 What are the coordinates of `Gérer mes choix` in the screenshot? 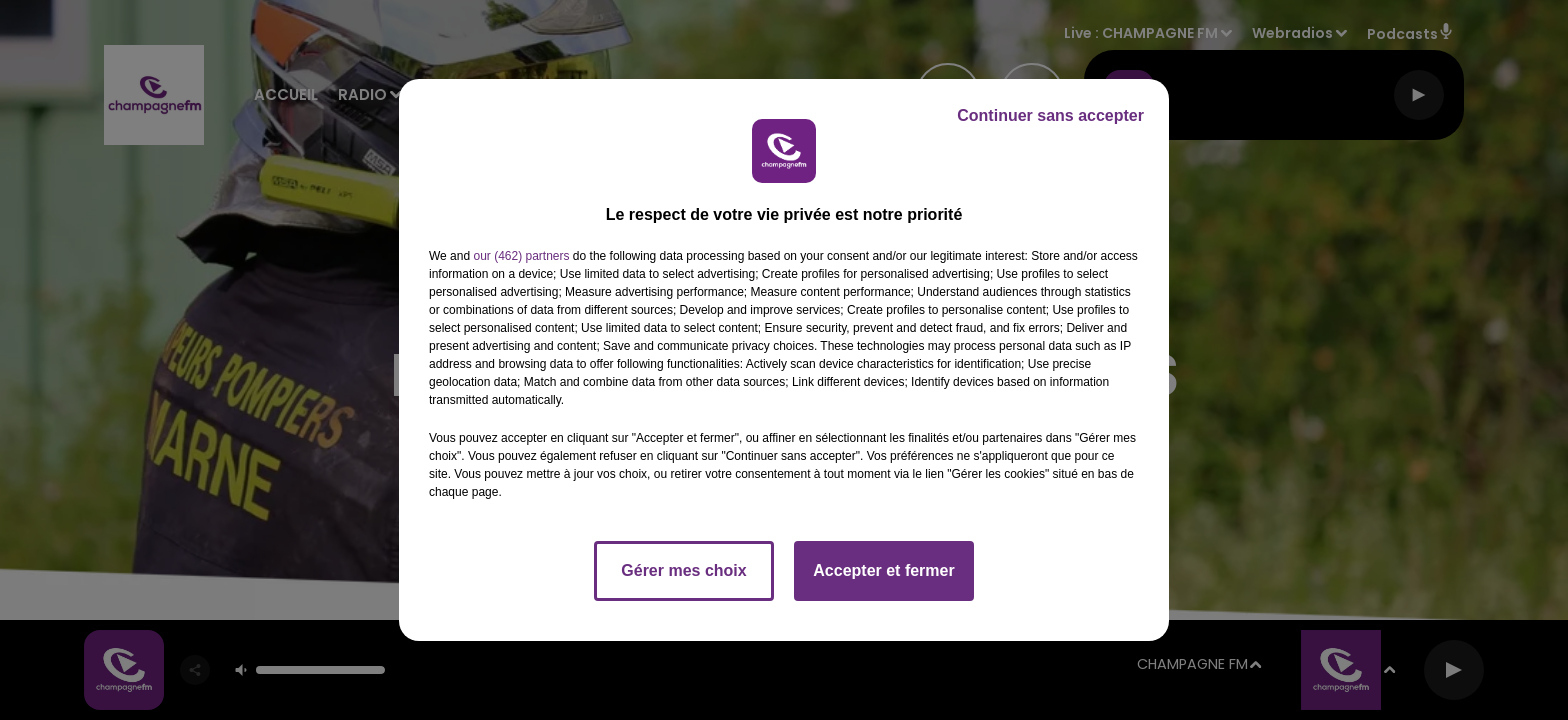 It's located at (683, 570).